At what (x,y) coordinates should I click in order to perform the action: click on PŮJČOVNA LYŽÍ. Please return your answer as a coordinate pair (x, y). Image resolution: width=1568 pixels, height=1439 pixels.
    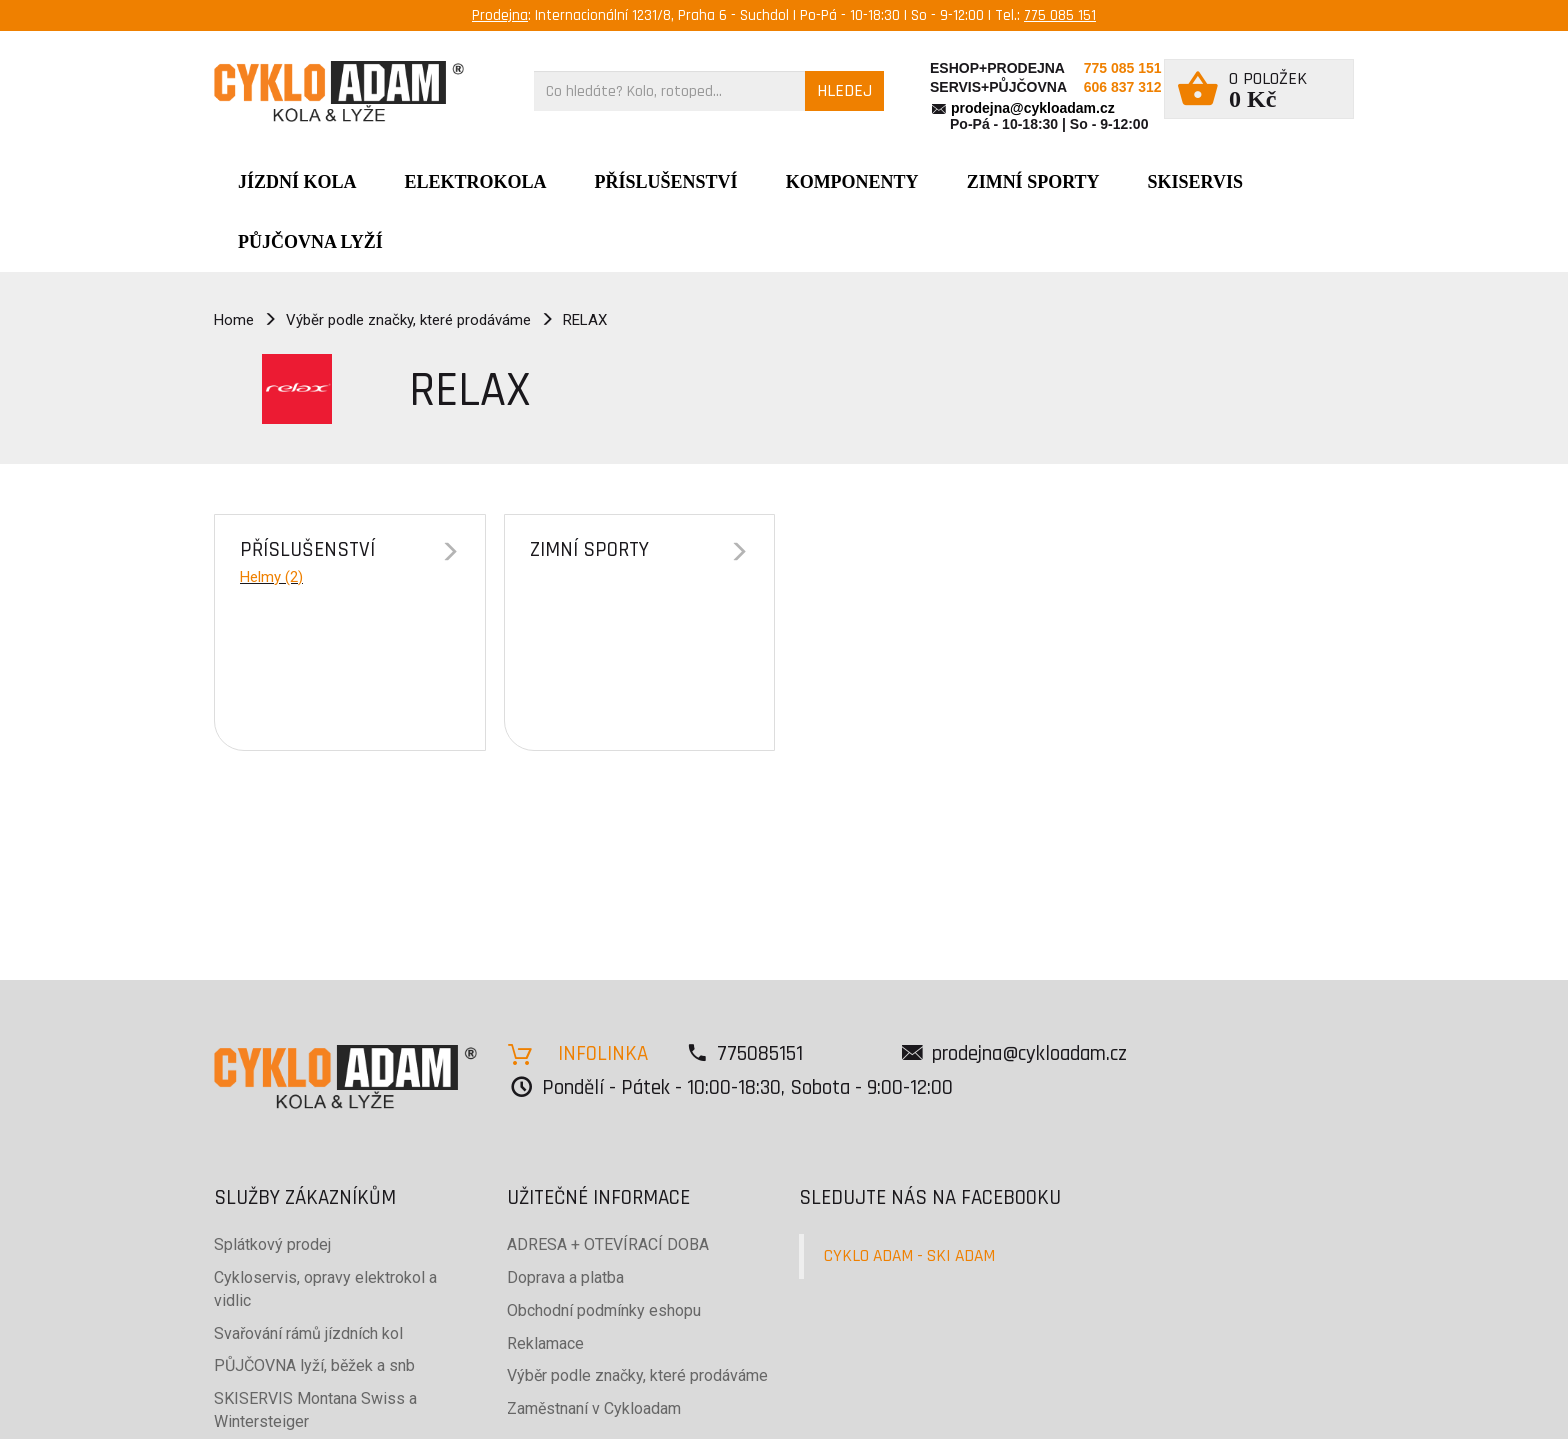
    Looking at the image, I should click on (310, 242).